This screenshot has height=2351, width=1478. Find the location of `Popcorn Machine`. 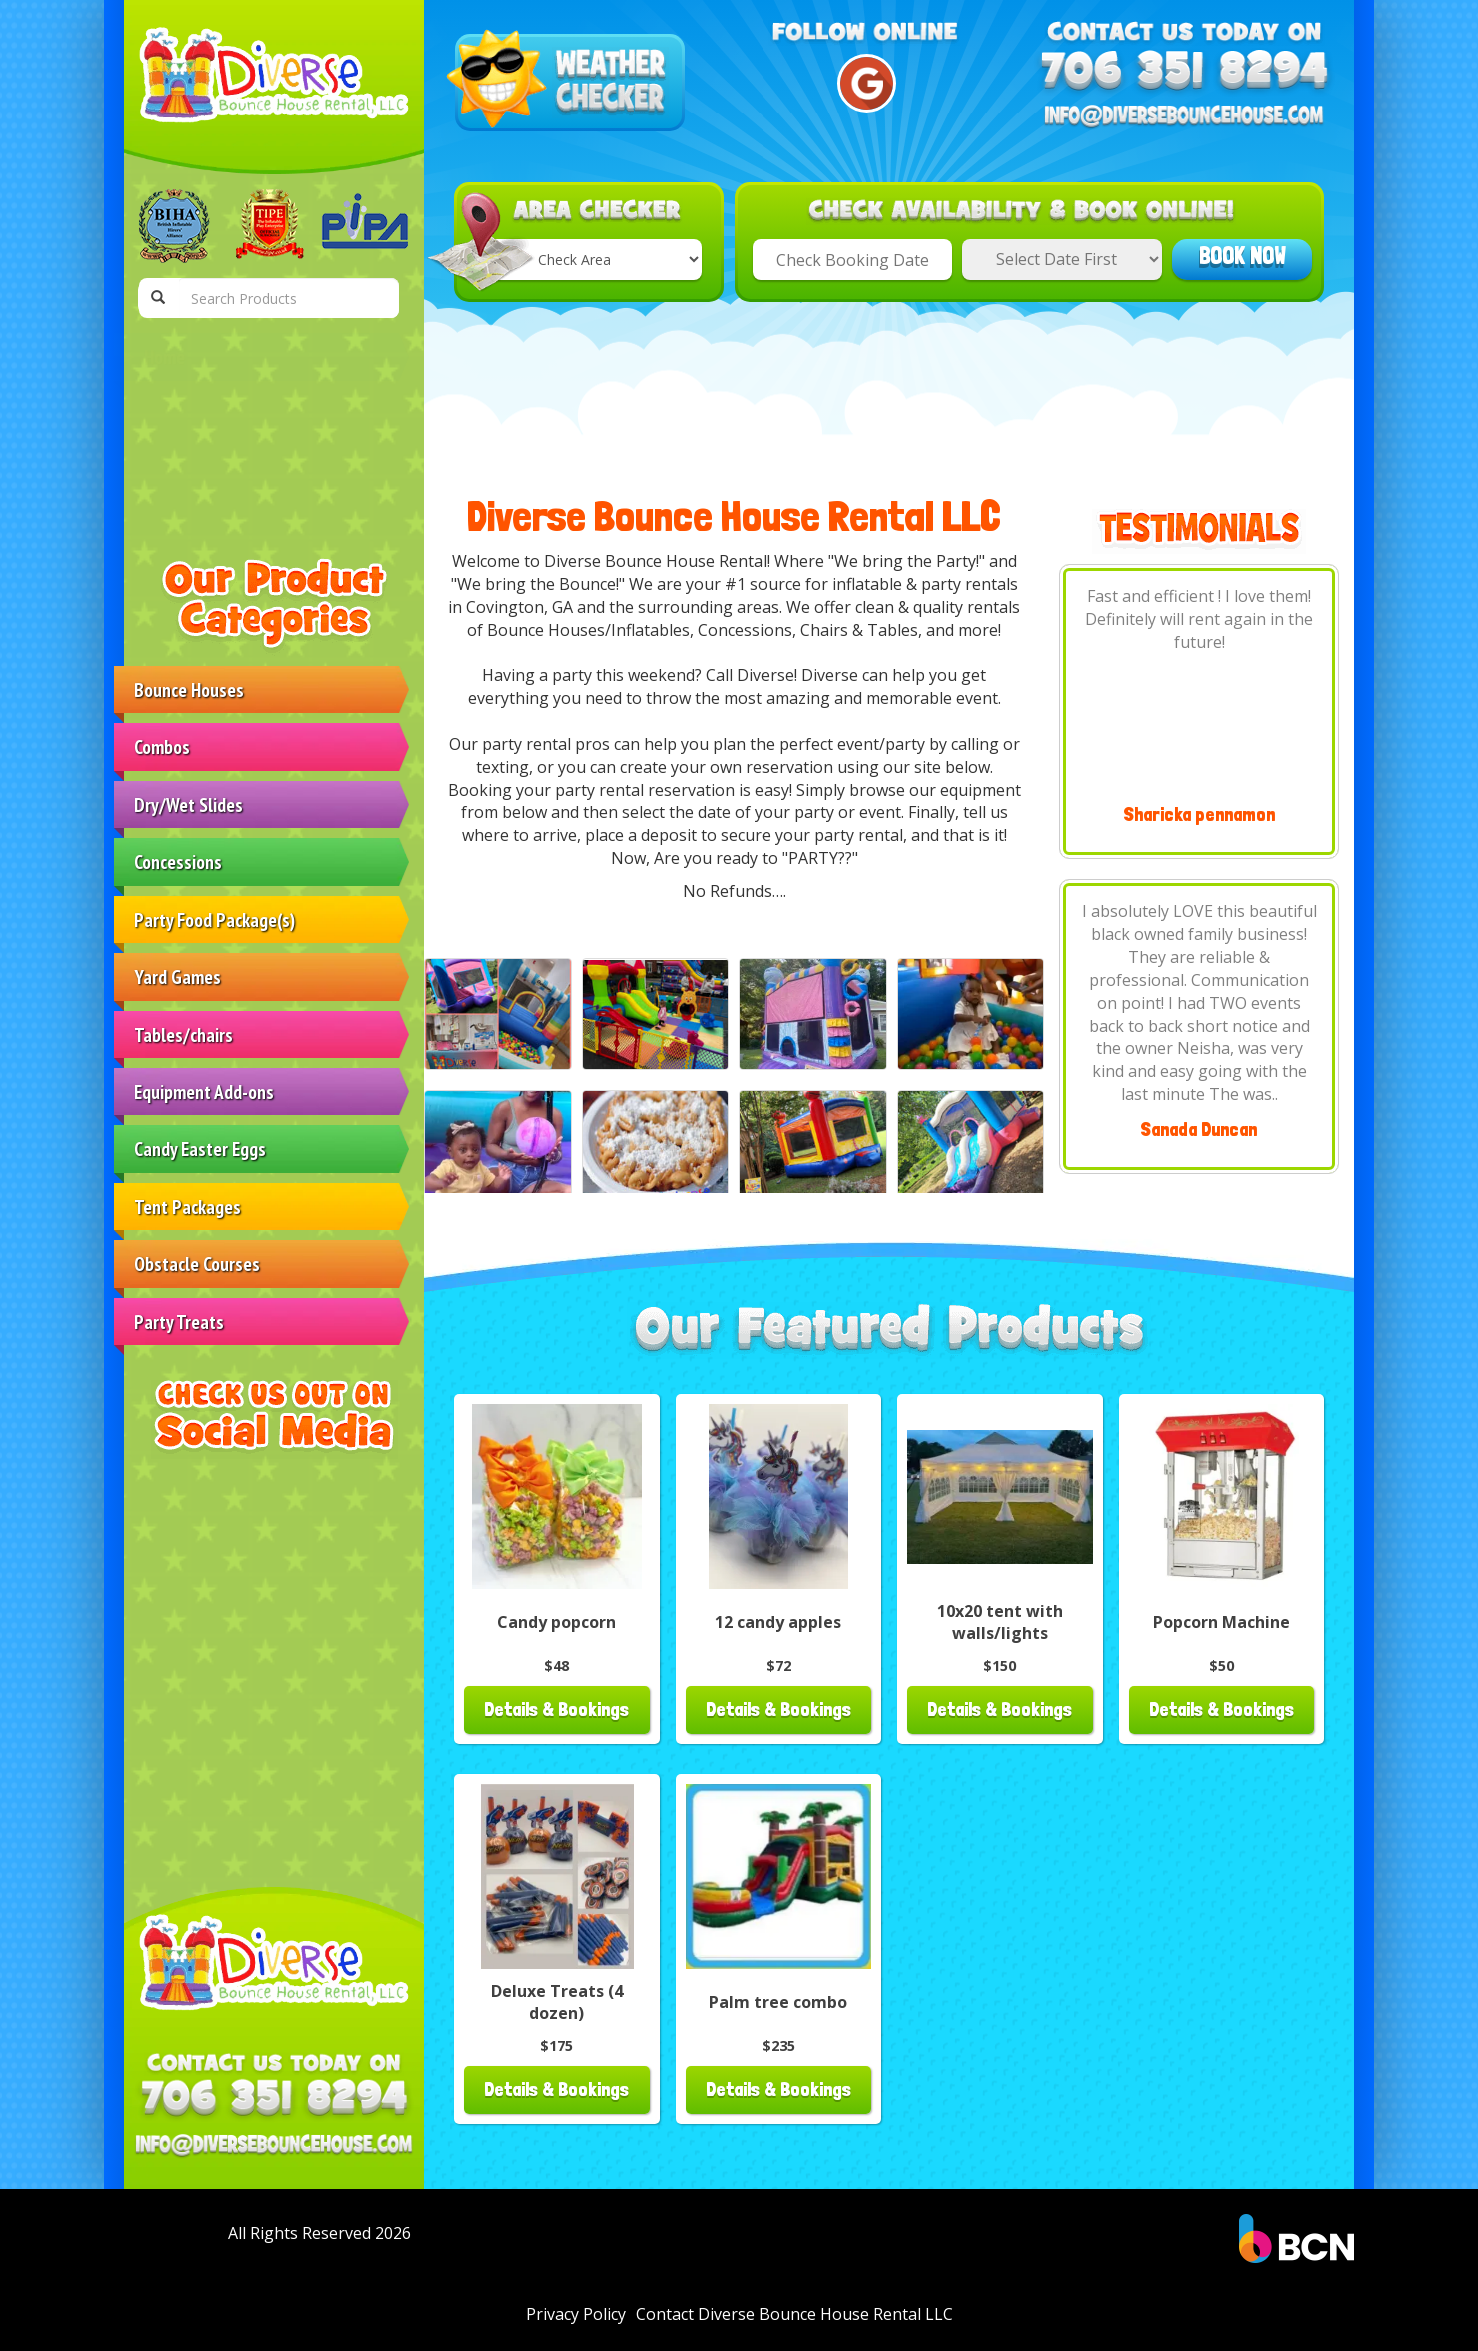

Popcorn Machine is located at coordinates (1221, 1622).